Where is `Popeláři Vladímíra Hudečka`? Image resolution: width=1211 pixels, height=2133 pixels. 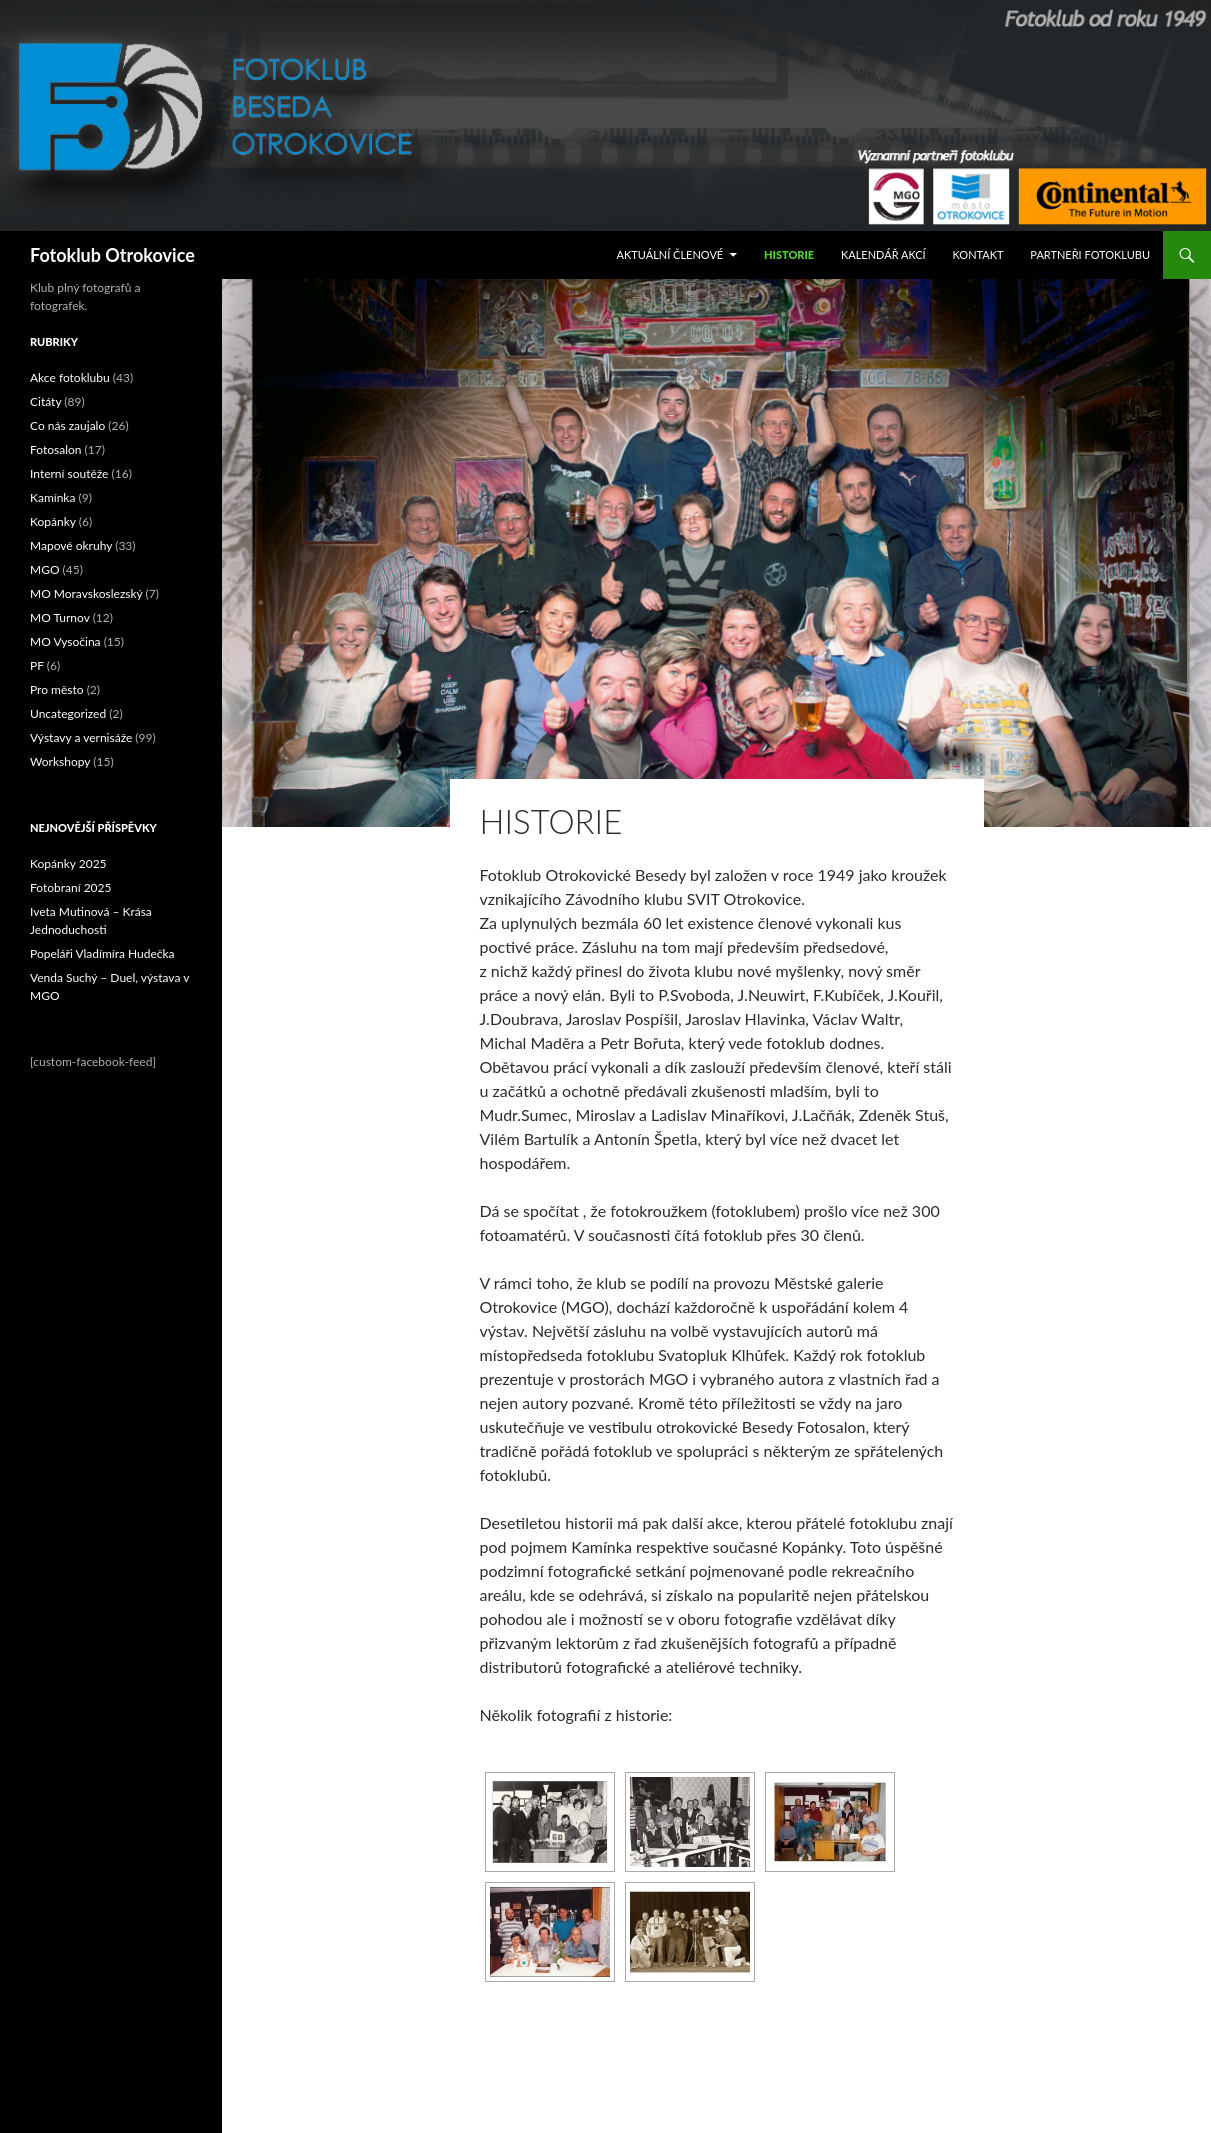 Popeláři Vladímíra Hudečka is located at coordinates (102, 953).